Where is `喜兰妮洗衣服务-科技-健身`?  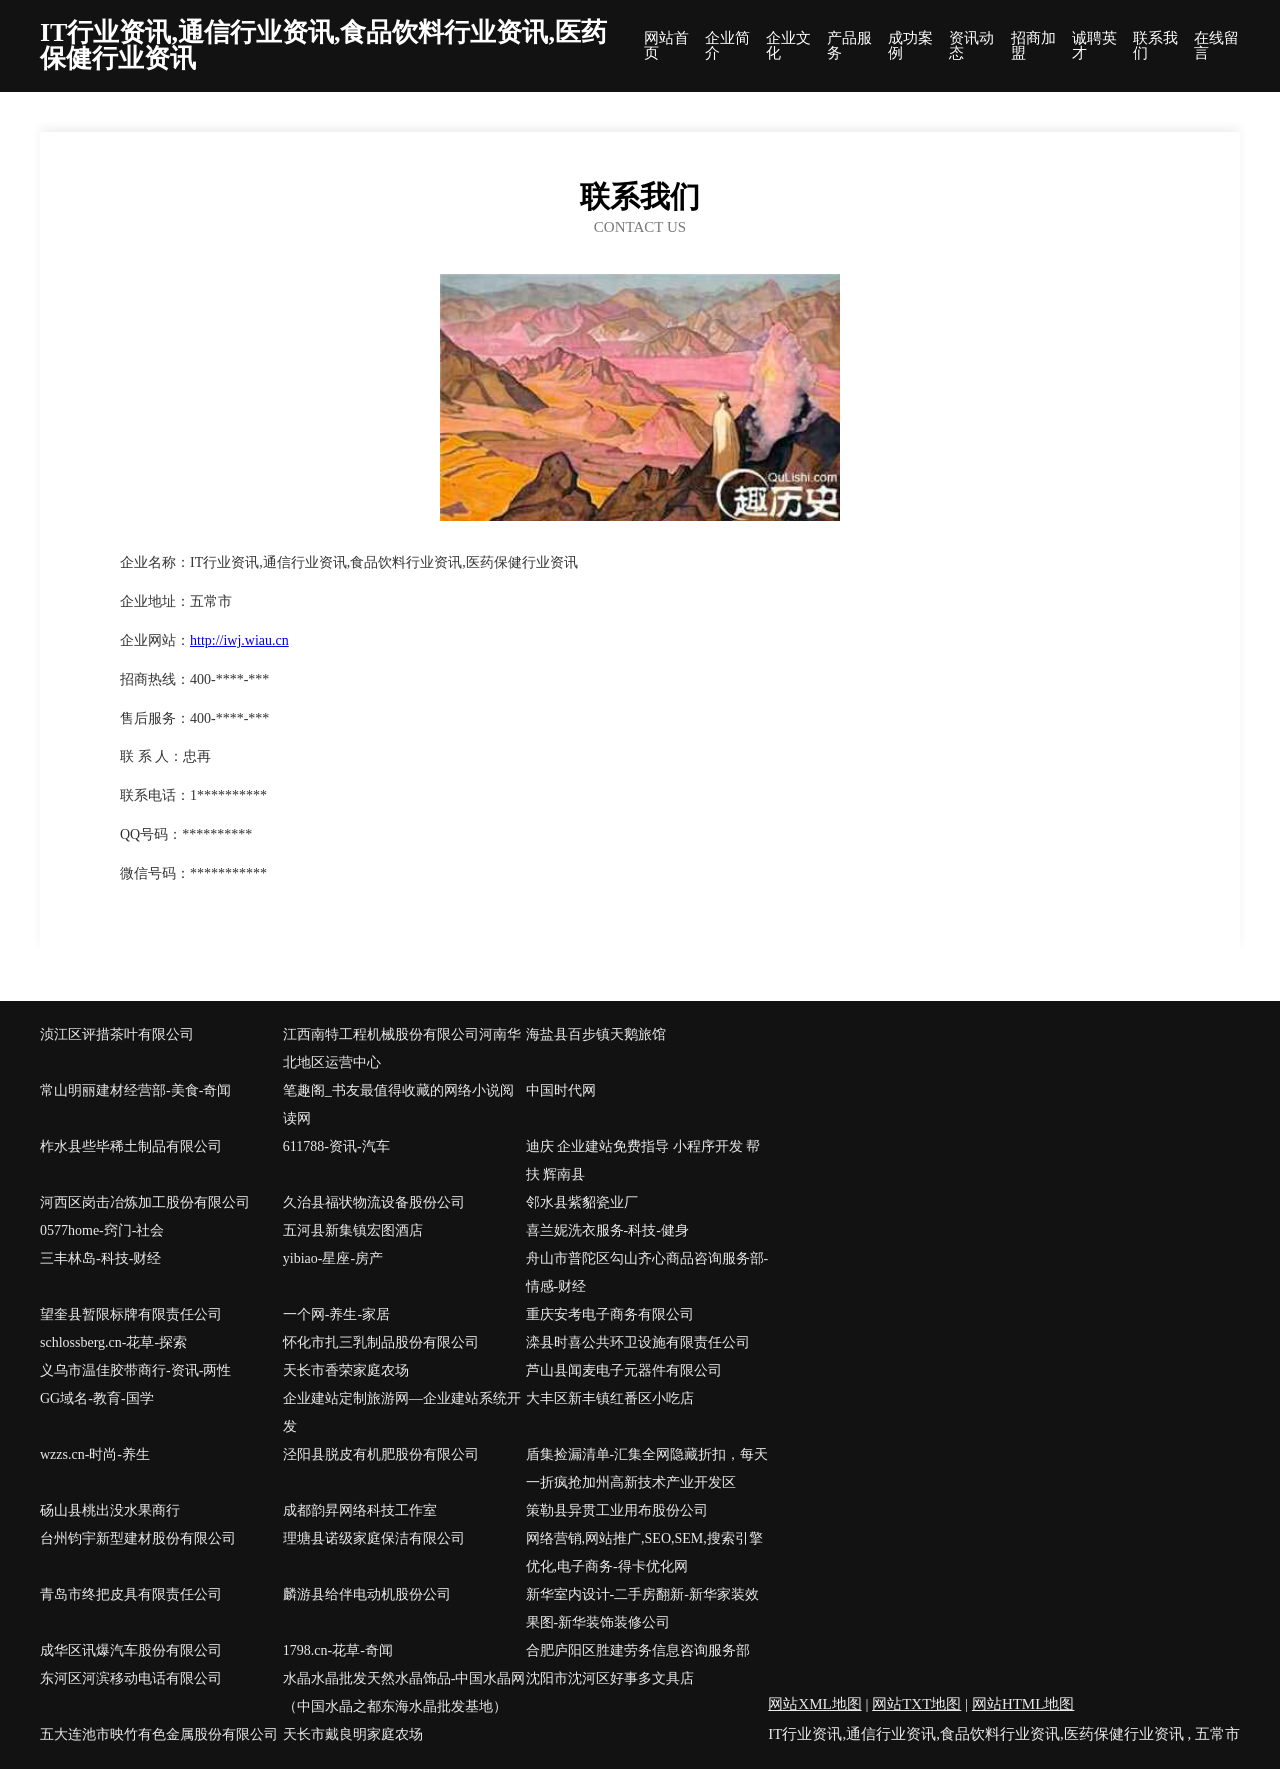
喜兰妮洗衣服务-科技-健身 is located at coordinates (607, 1230).